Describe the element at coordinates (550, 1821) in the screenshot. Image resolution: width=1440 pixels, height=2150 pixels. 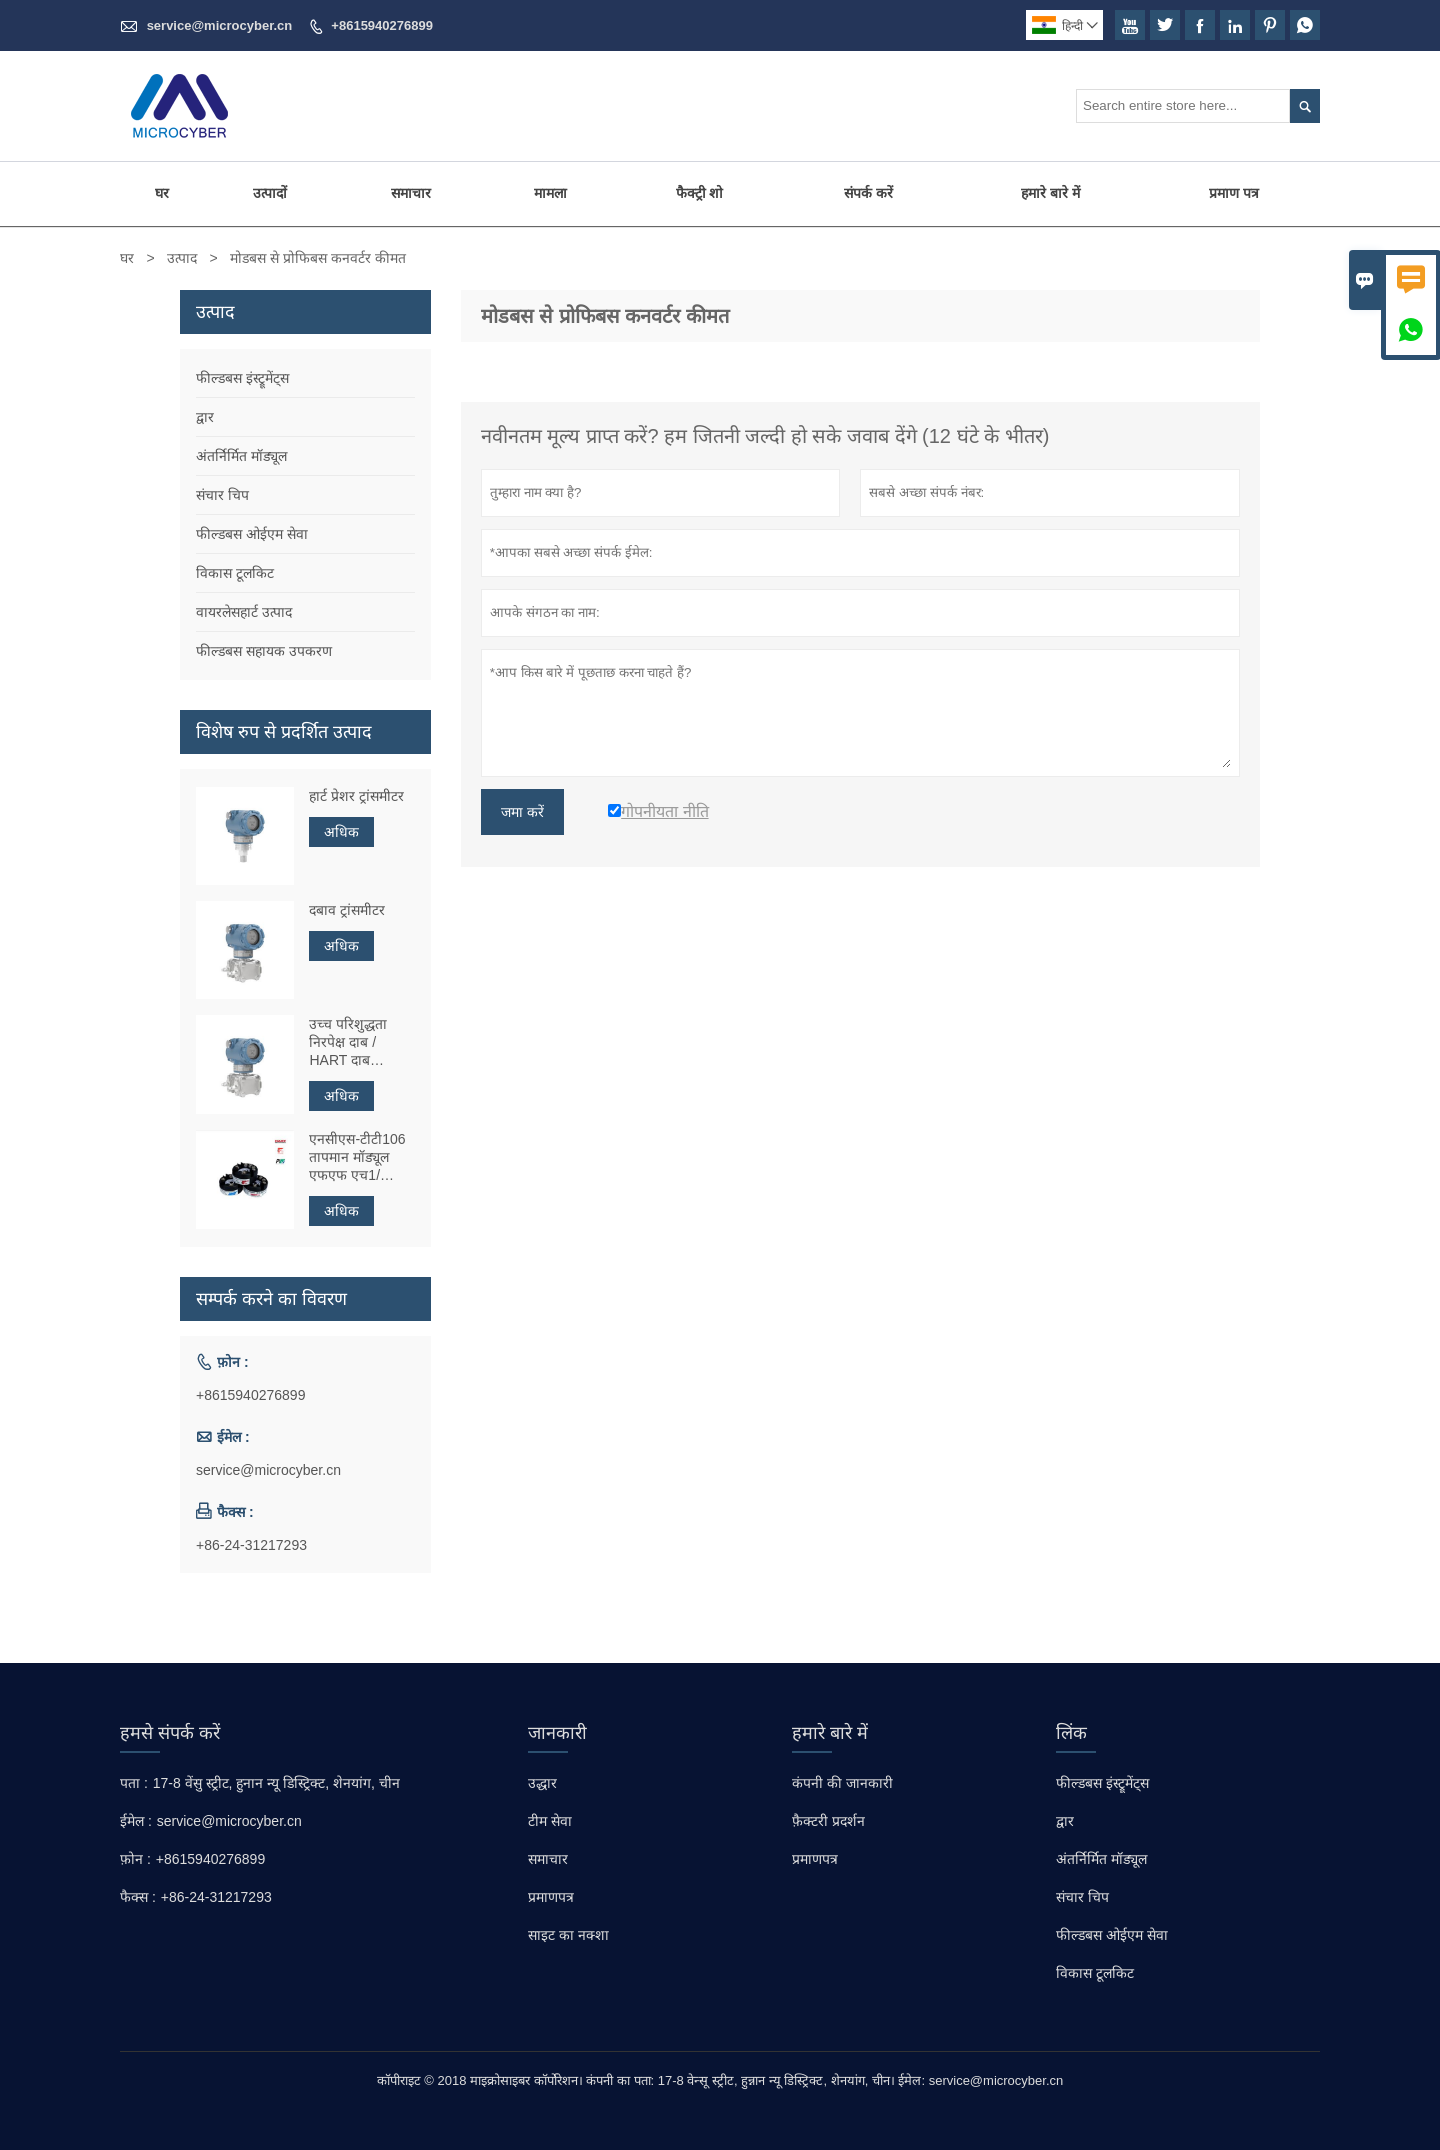
I see `टीम सेवा` at that location.